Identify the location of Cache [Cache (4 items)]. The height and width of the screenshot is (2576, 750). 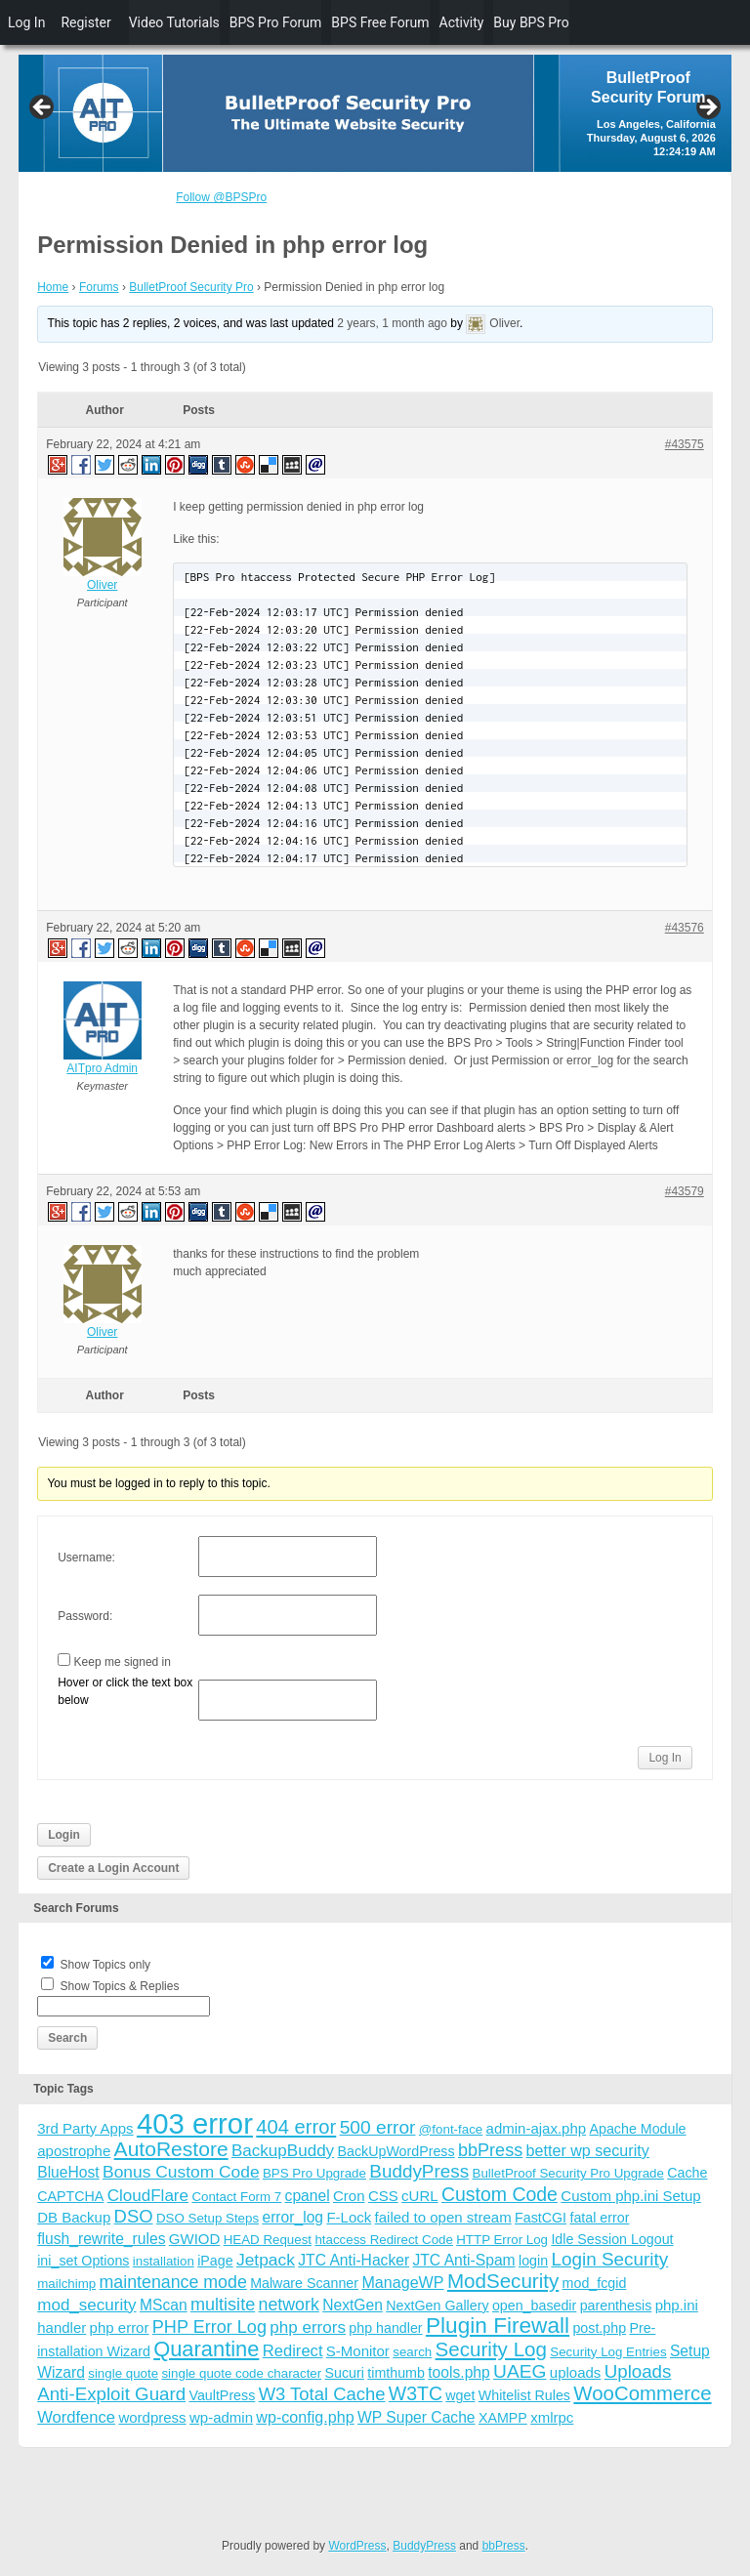
(687, 2173).